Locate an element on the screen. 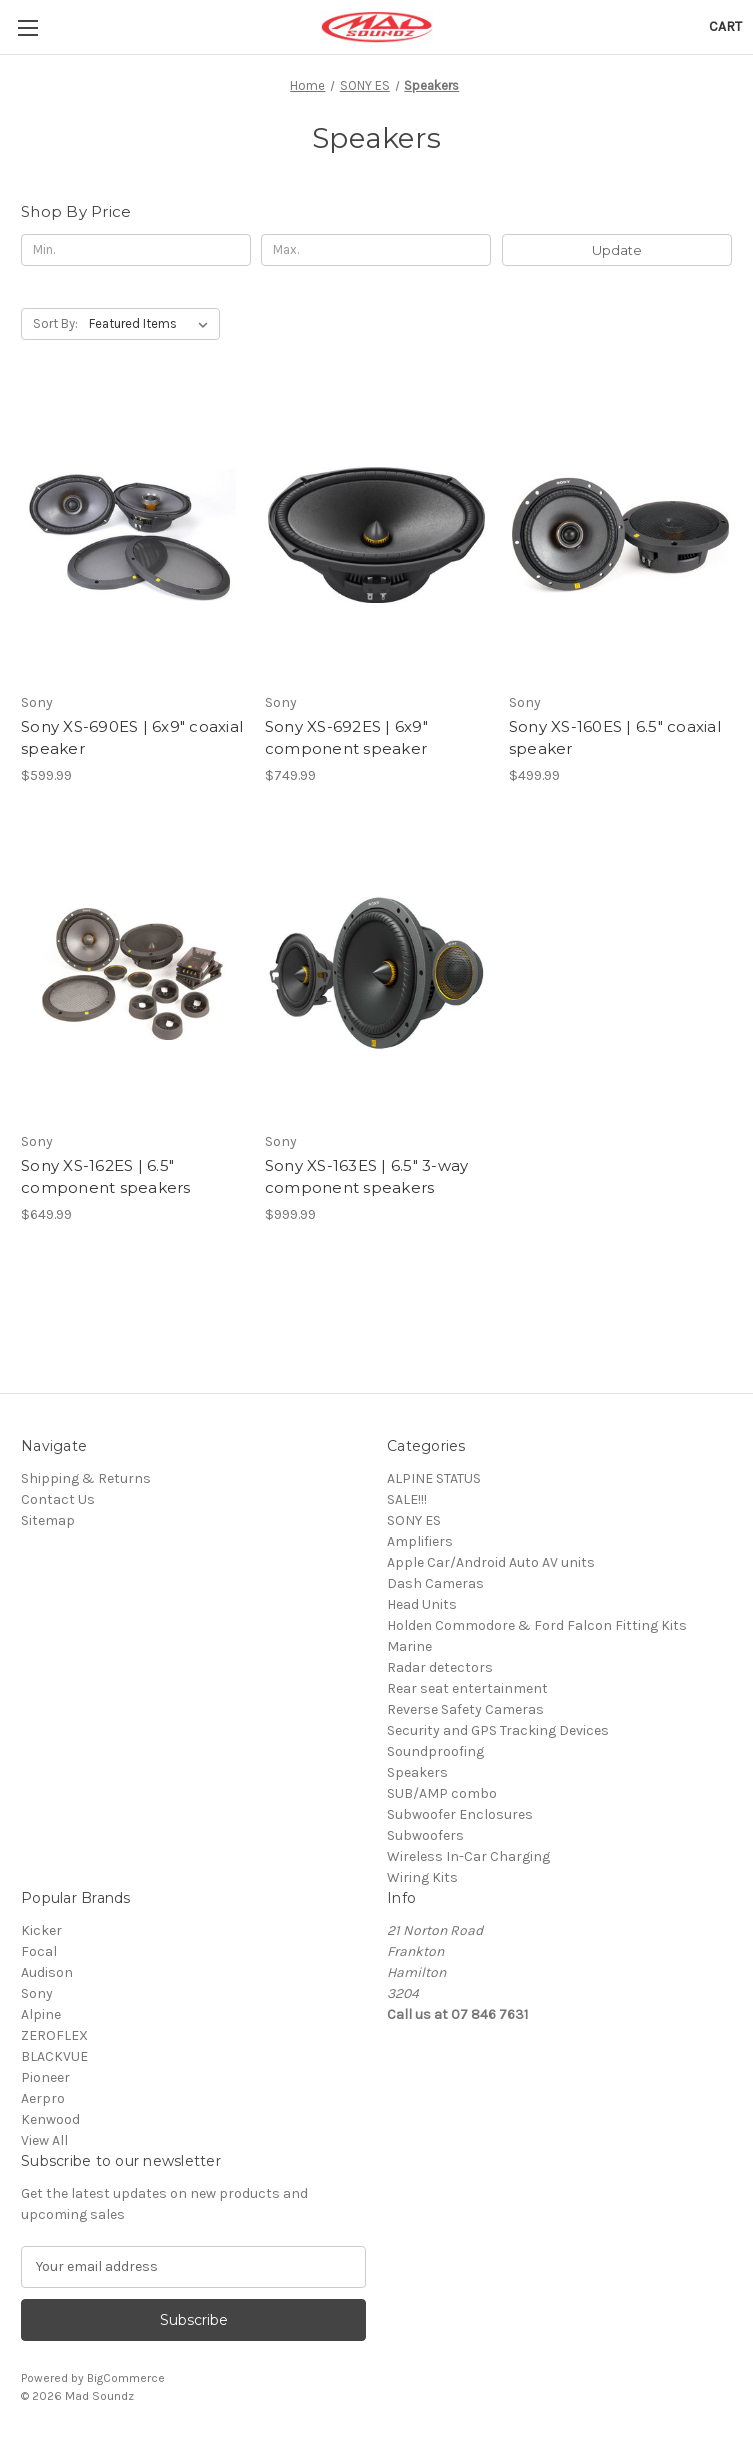 Image resolution: width=753 pixels, height=2447 pixels. Sony XS-162ES | 6.5" component speakers [Sony XS-162ES | 6.5" component speakers, $649.99] is located at coordinates (106, 1177).